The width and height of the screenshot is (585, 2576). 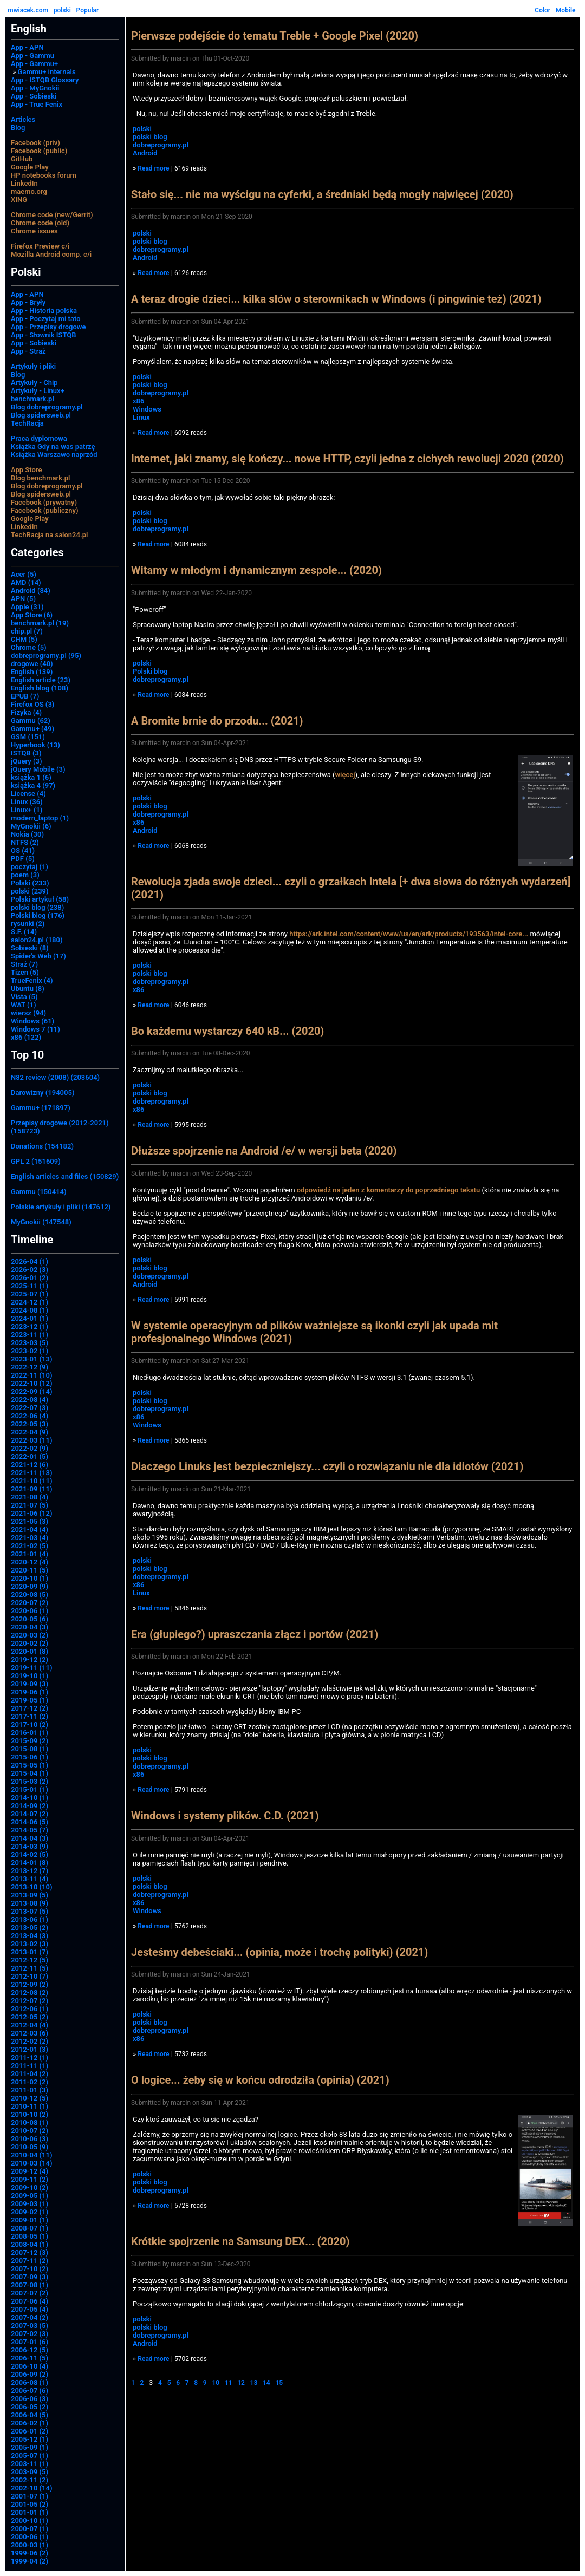 What do you see at coordinates (29, 1952) in the screenshot?
I see `2013-01 (7)` at bounding box center [29, 1952].